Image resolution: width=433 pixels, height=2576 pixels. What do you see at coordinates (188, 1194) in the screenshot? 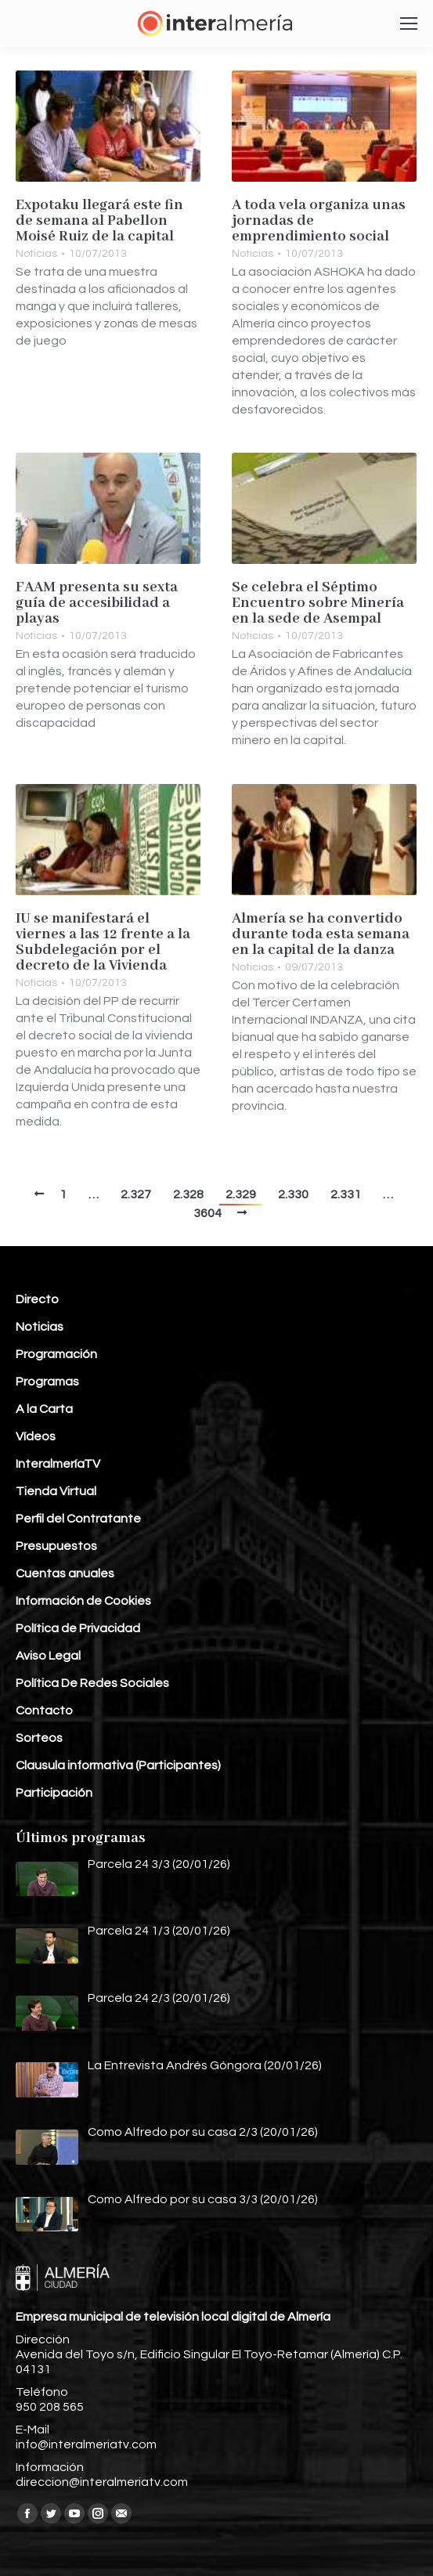
I see `2.328` at bounding box center [188, 1194].